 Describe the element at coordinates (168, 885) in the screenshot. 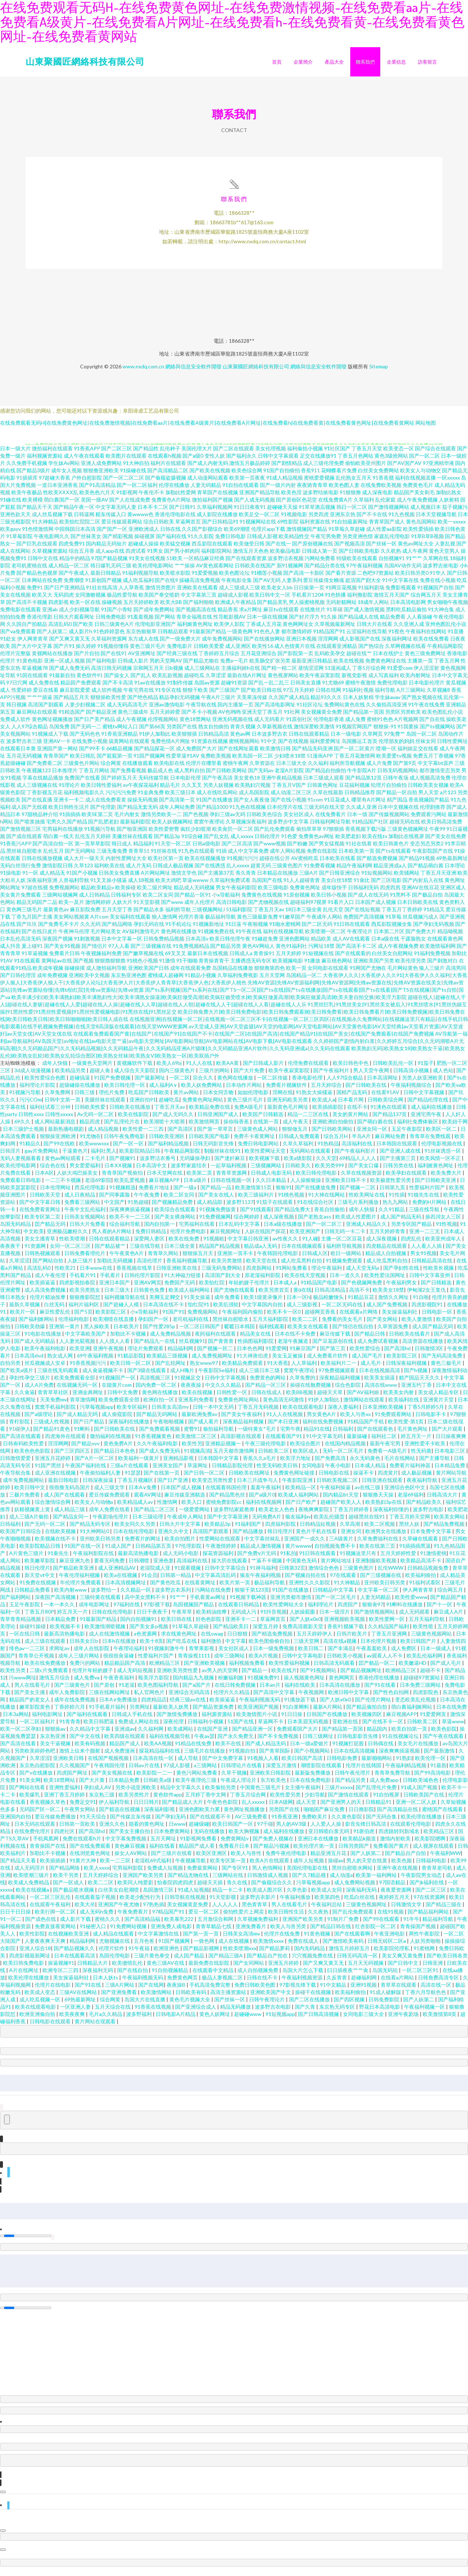

I see `欧美大鸡吧` at that location.